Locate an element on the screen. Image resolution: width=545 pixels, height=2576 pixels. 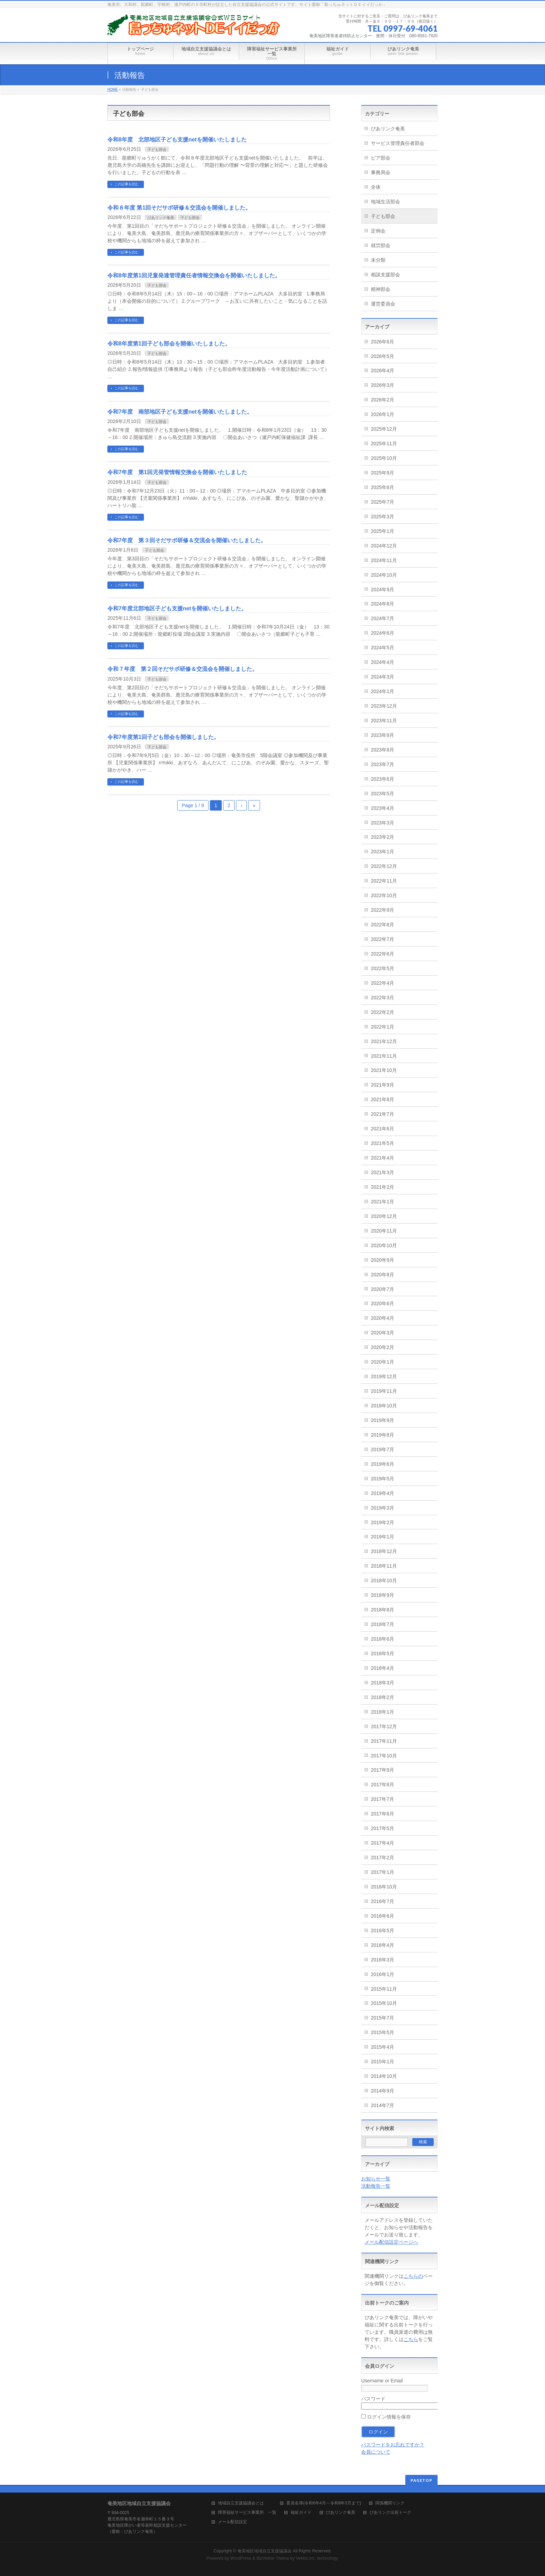
2022年12月 is located at coordinates (384, 866).